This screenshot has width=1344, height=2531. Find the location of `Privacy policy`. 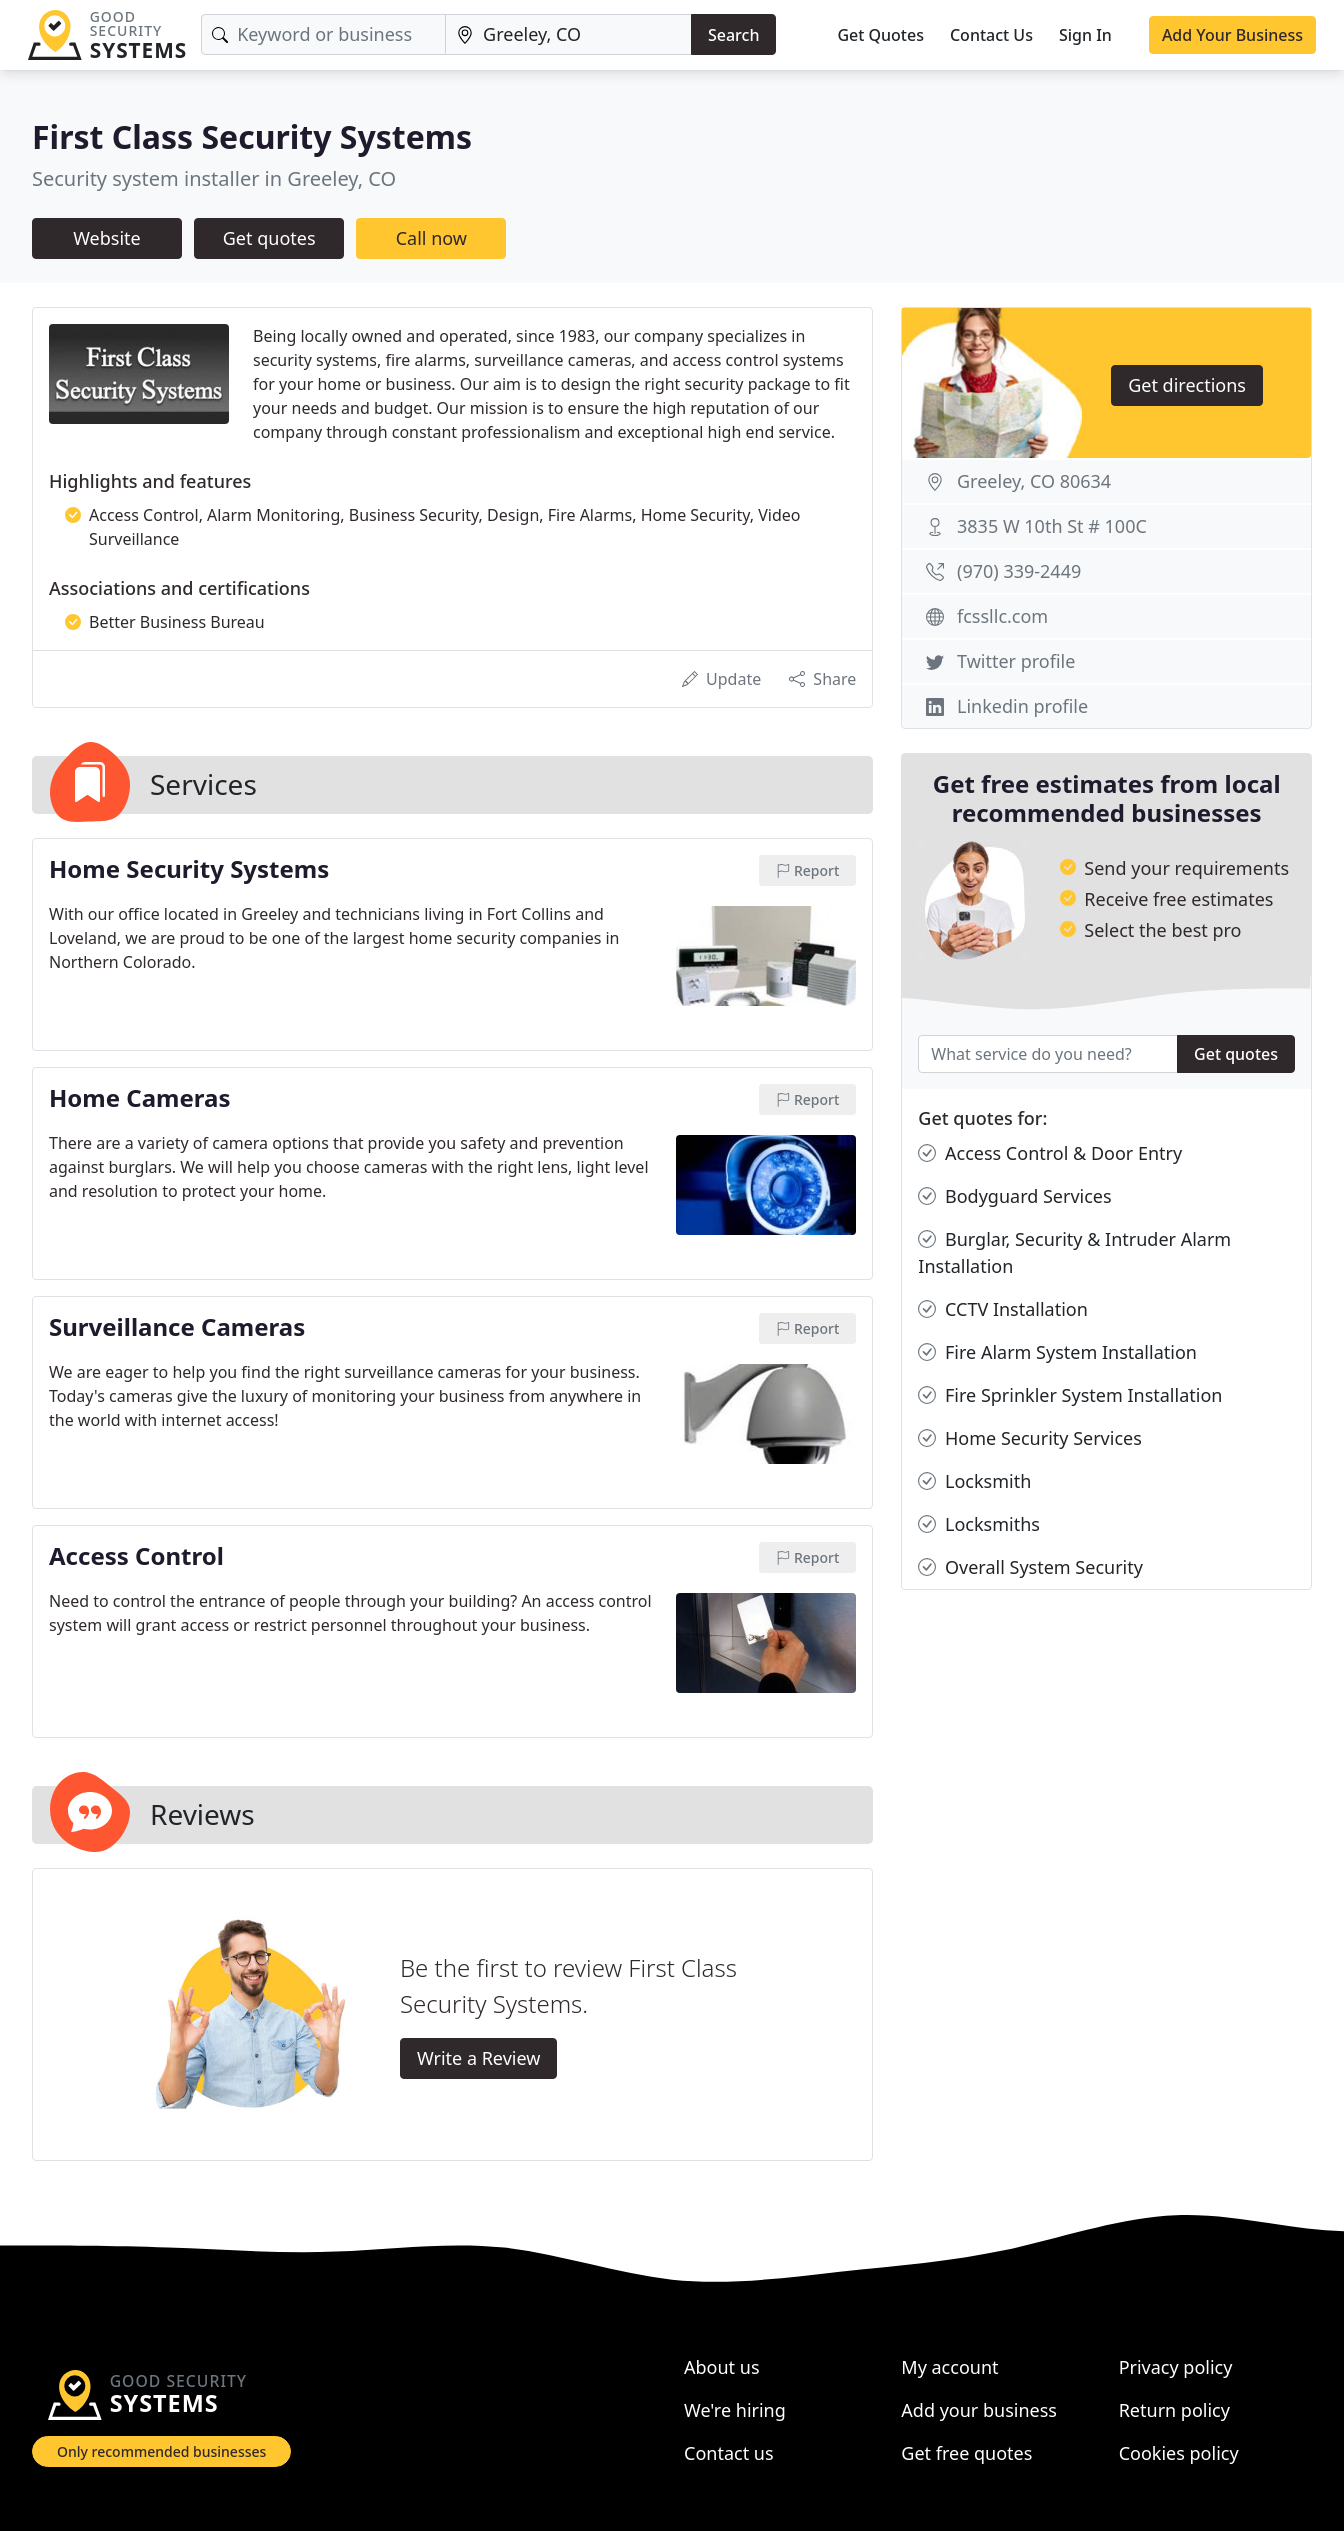

Privacy policy is located at coordinates (1176, 2367).